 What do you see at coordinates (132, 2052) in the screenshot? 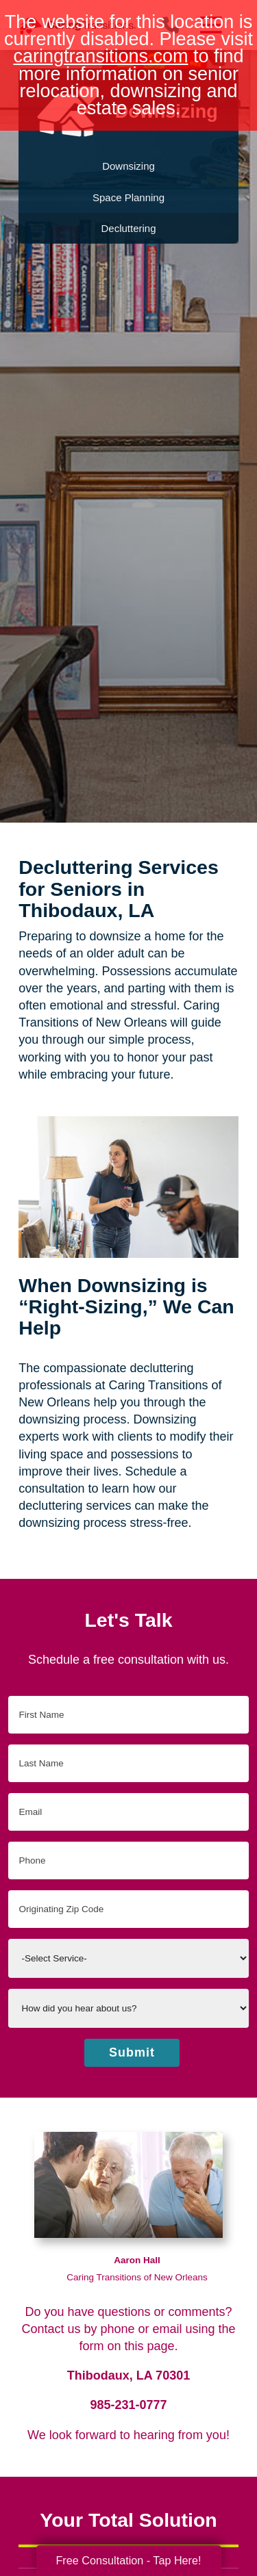
I see `Submit` at bounding box center [132, 2052].